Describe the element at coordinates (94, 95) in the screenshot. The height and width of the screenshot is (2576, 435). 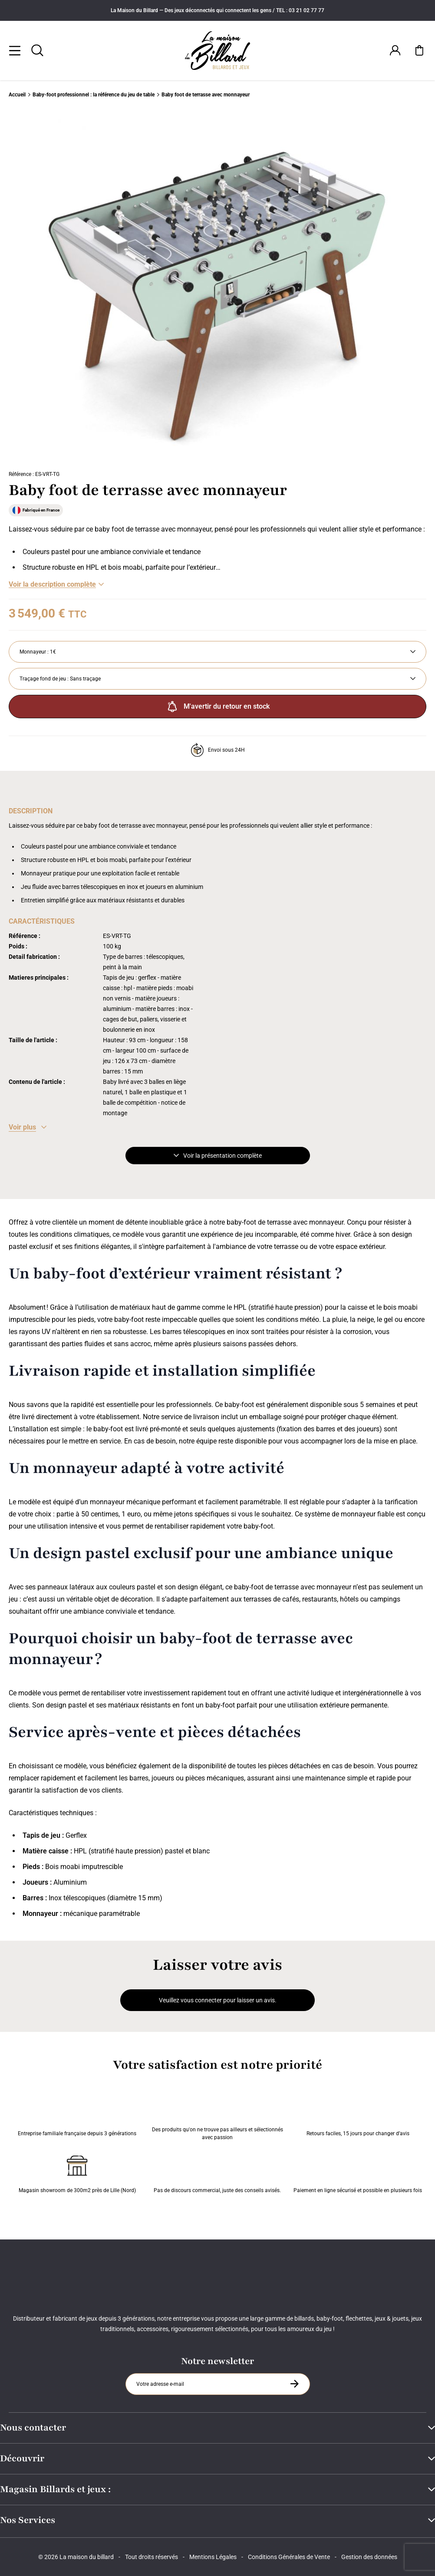
I see `Baby-foot professionnel : la référence du jeu de table` at that location.